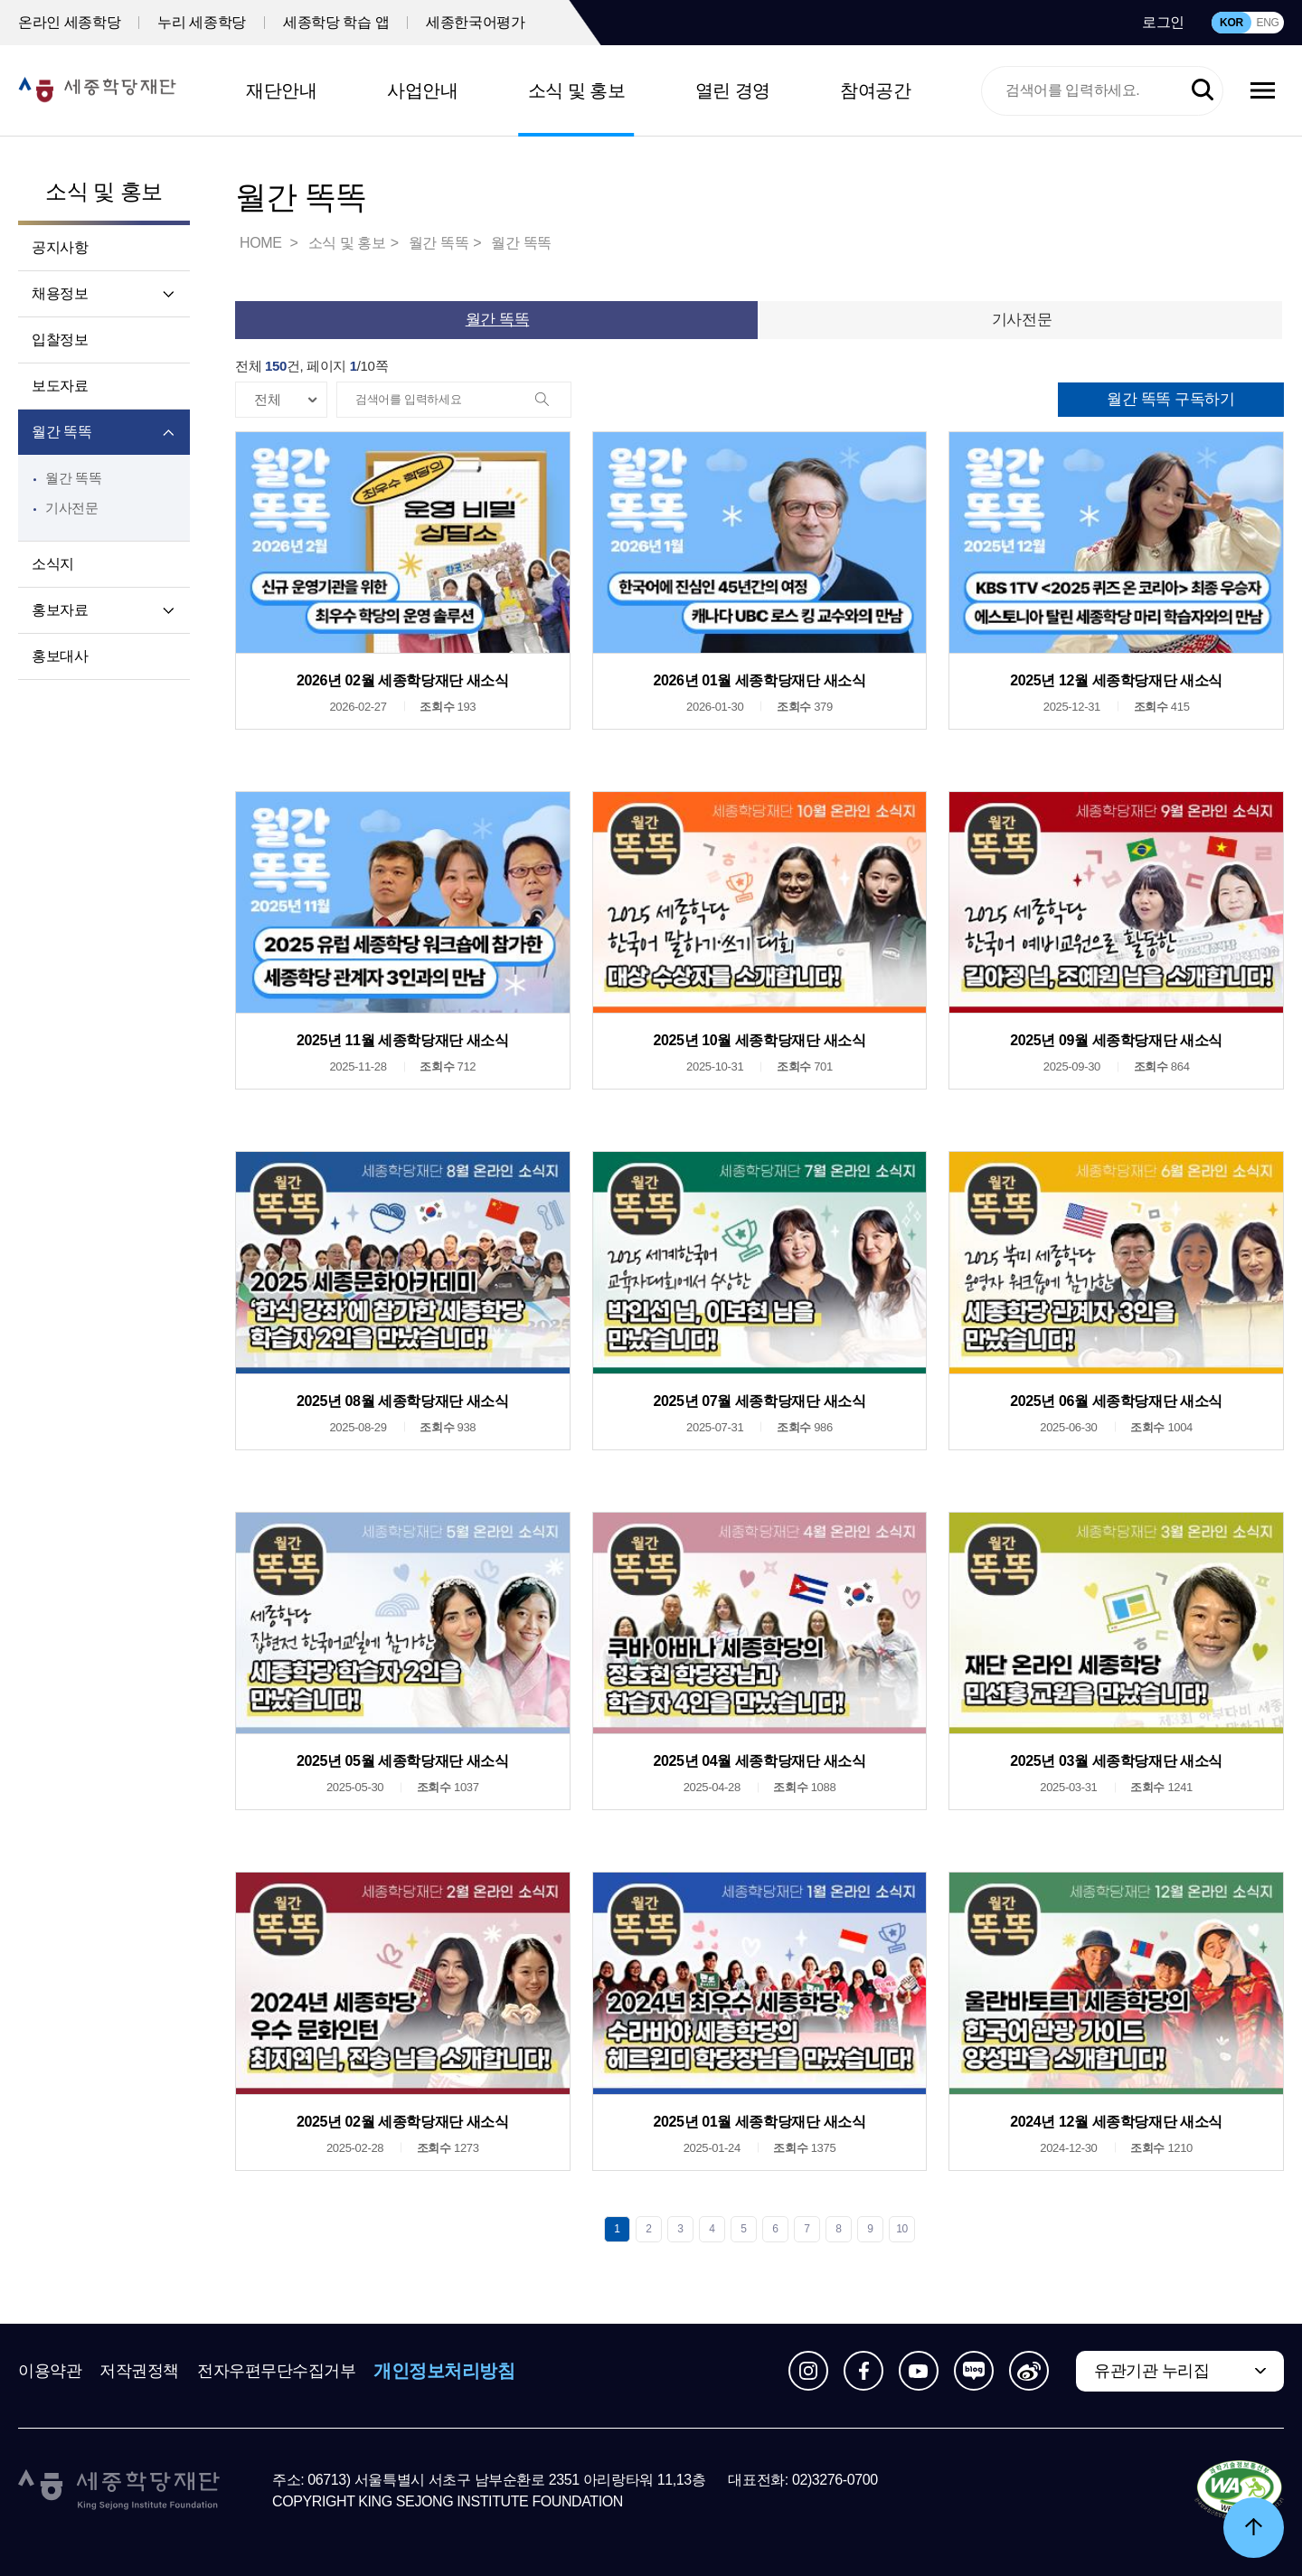 The image size is (1302, 2576). What do you see at coordinates (276, 2371) in the screenshot?
I see `전자우편무단수집거부` at bounding box center [276, 2371].